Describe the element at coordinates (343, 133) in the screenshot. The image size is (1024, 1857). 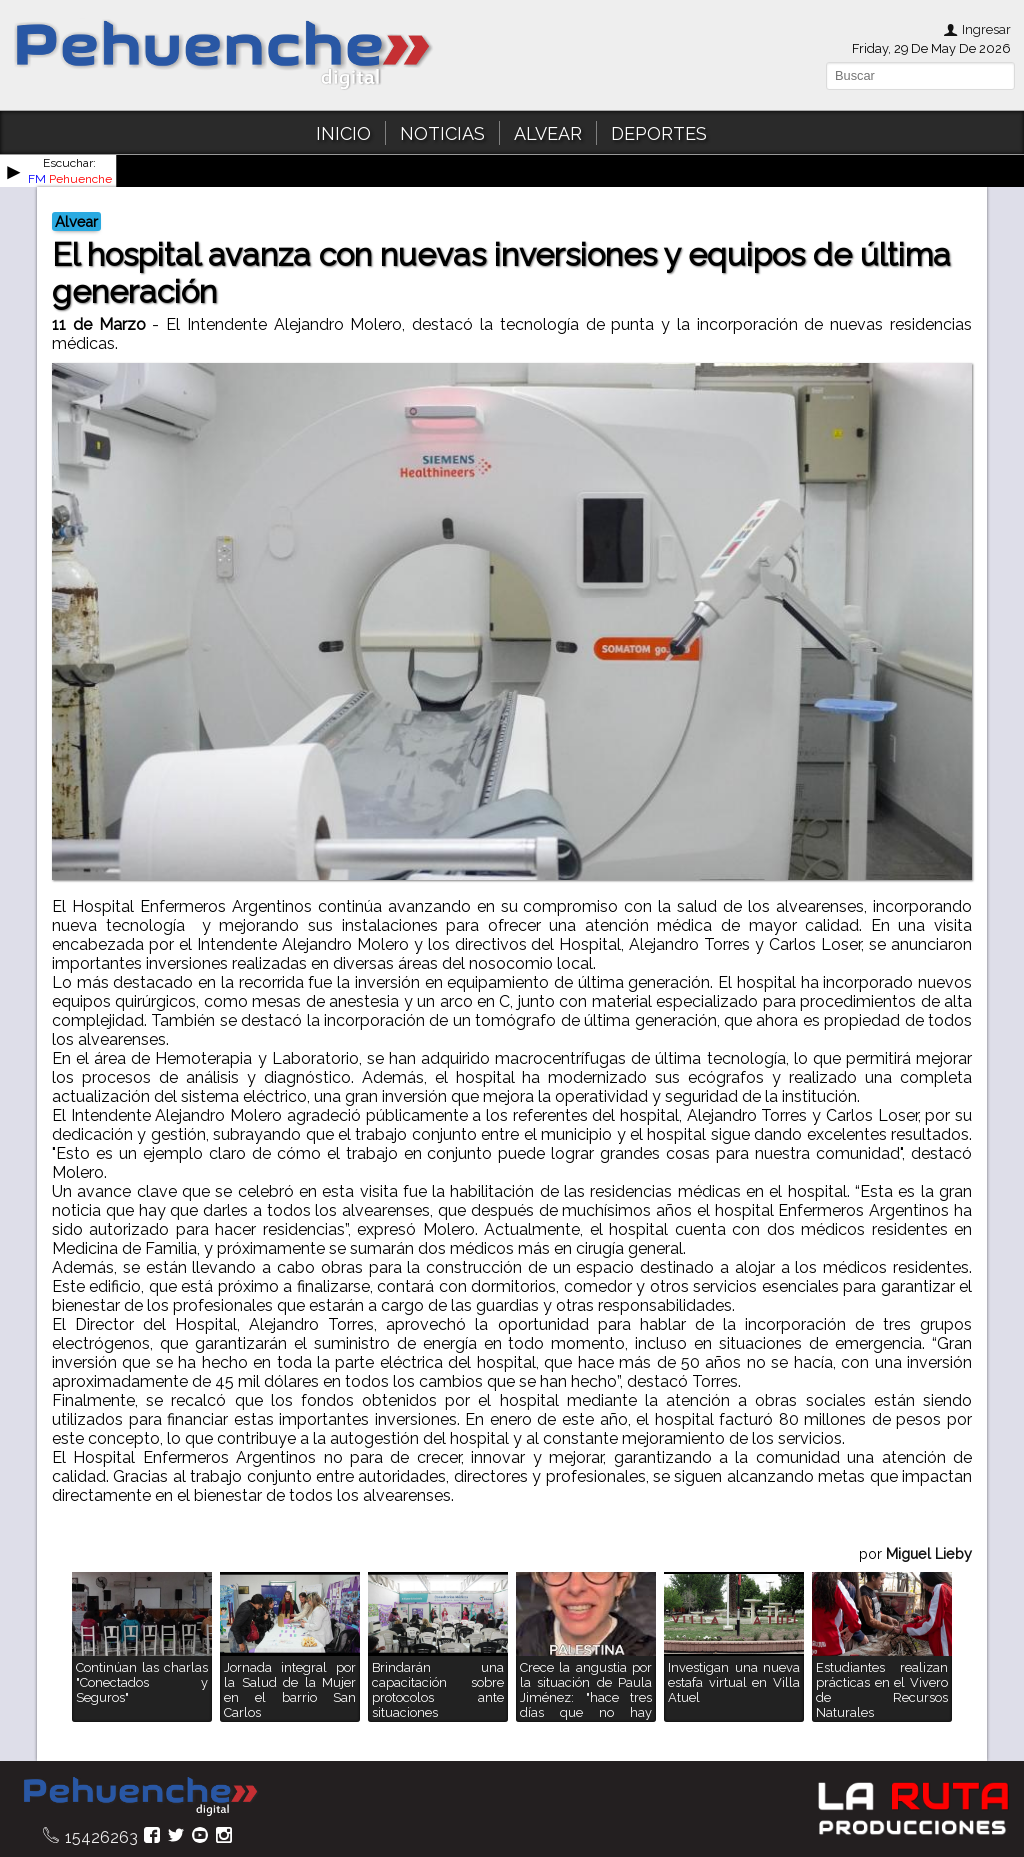
I see `INICIO` at that location.